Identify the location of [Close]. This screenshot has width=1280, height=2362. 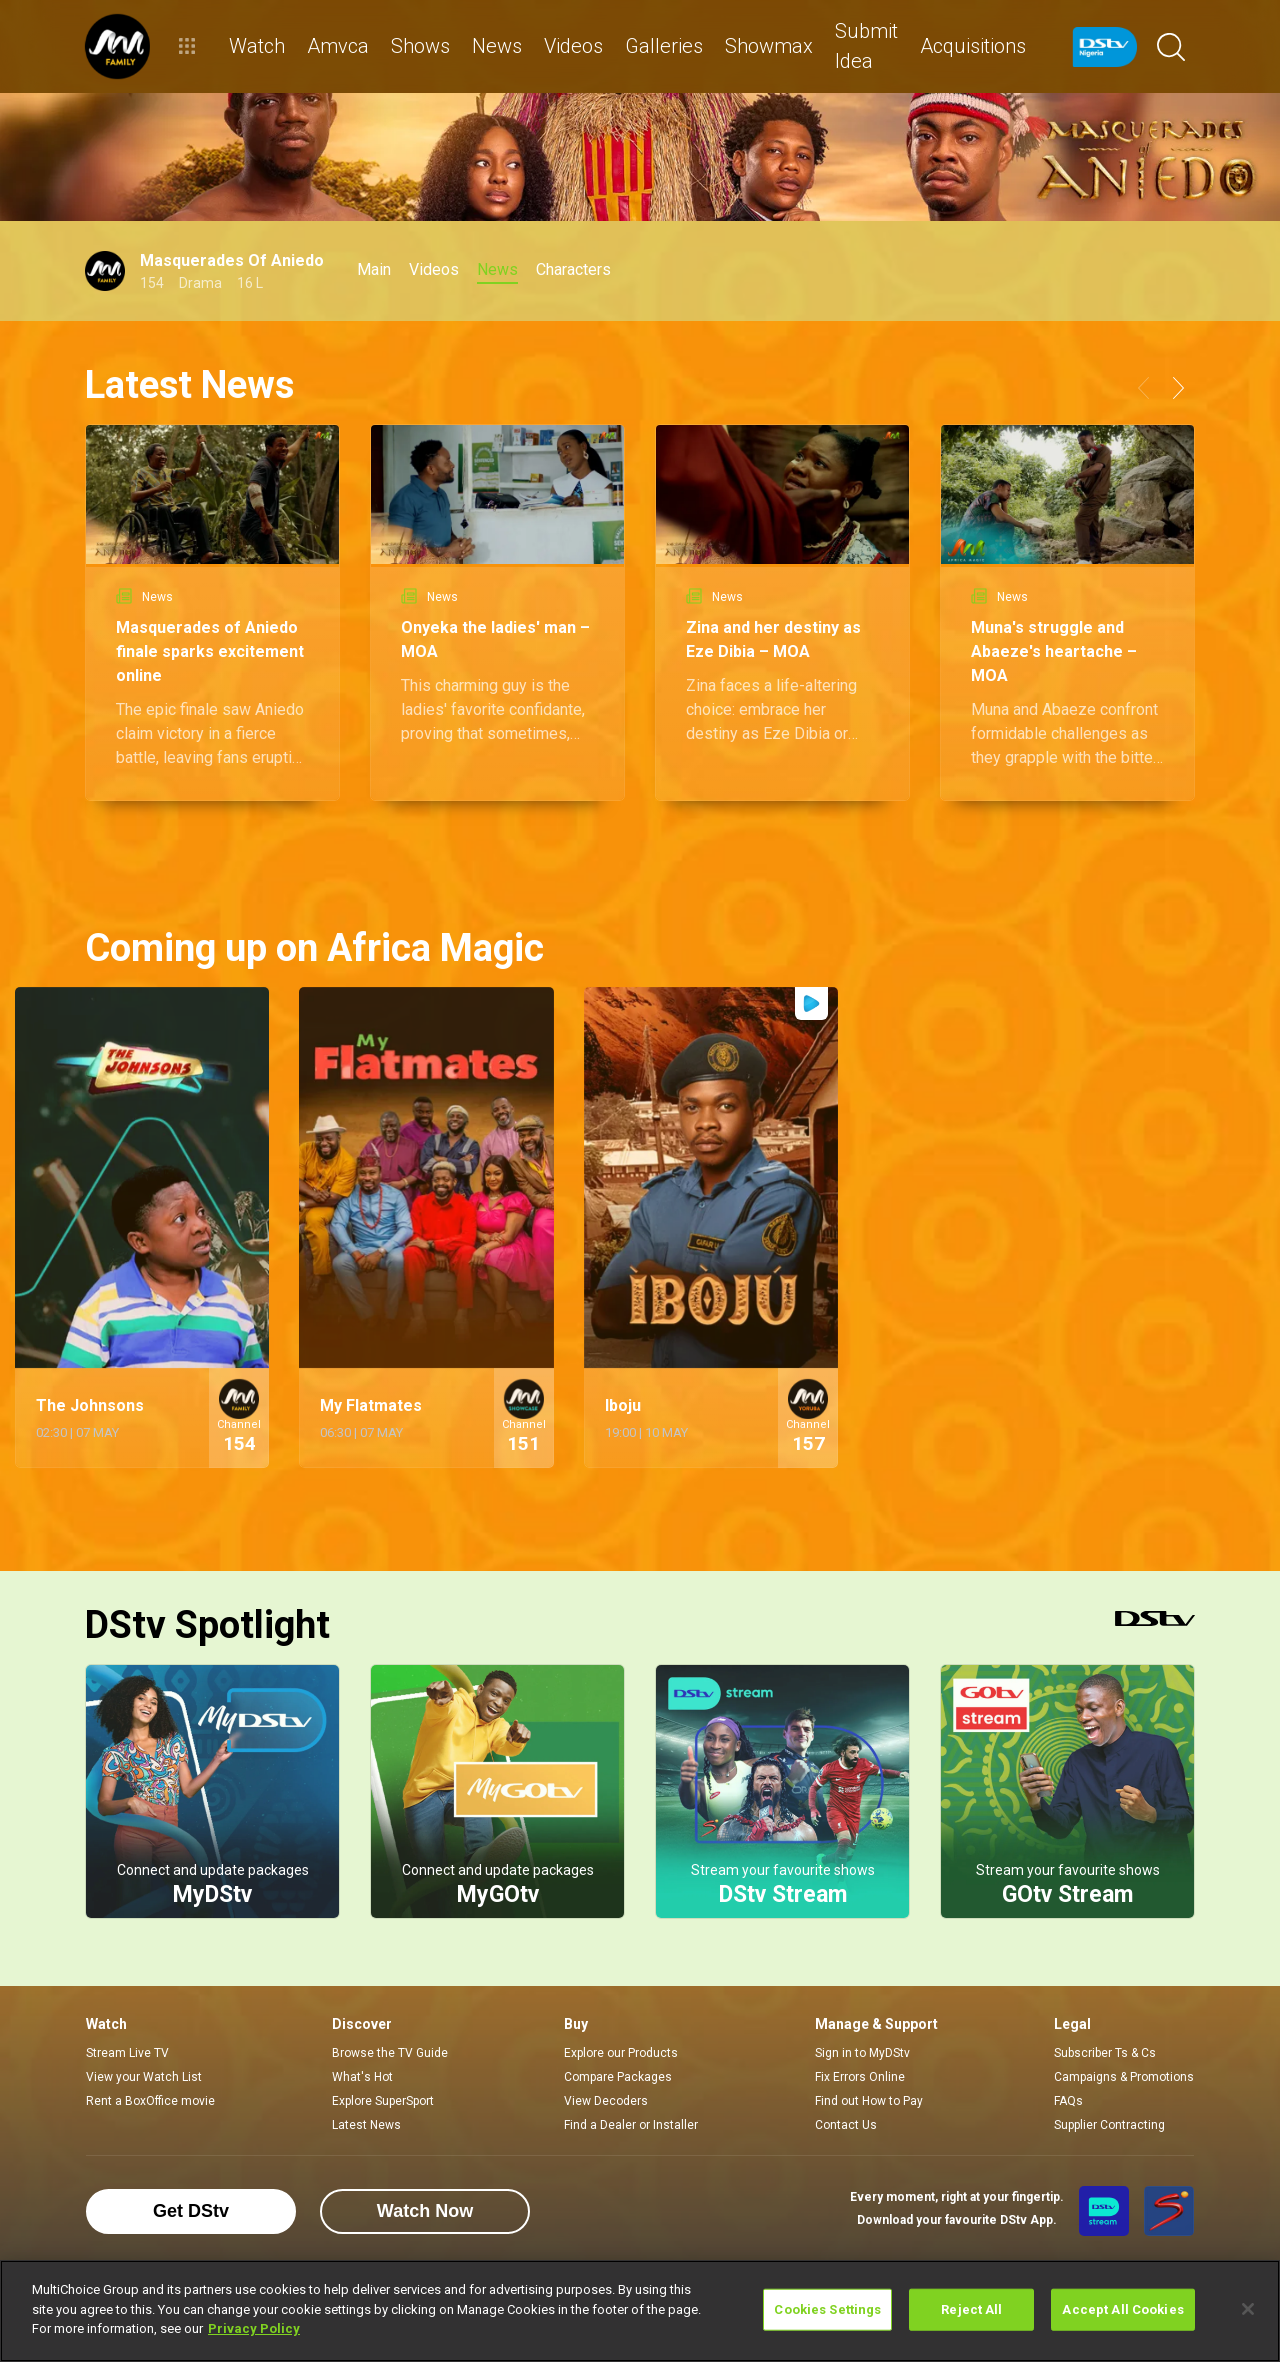
(1248, 2309).